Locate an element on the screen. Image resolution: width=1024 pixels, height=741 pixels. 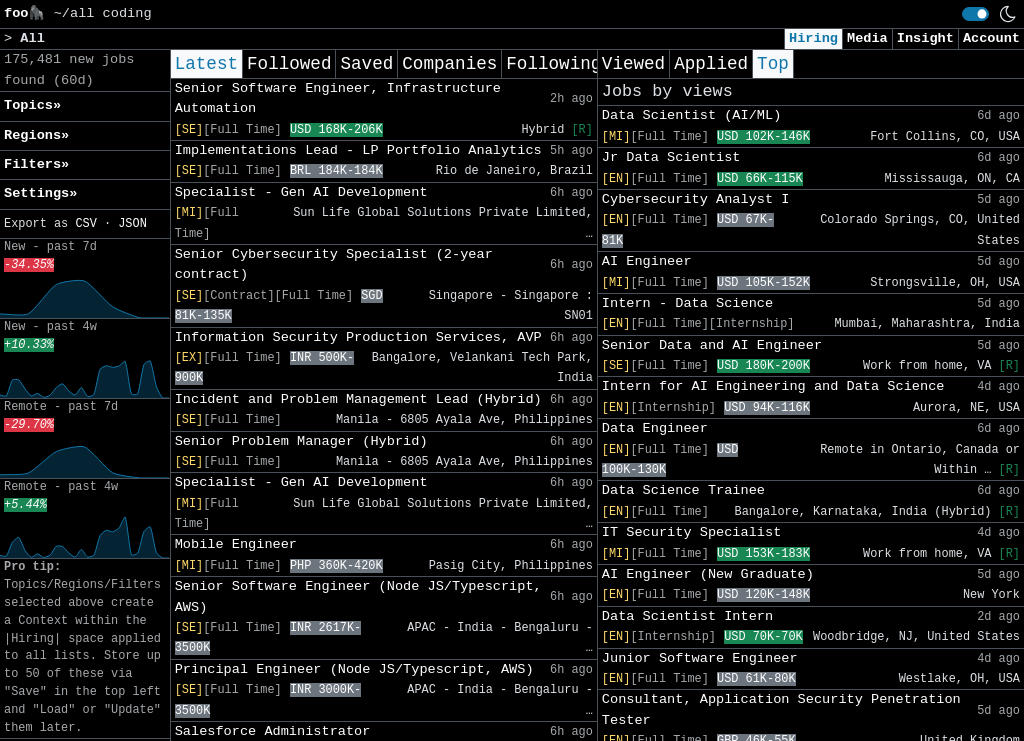
JSON is located at coordinates (132, 224).